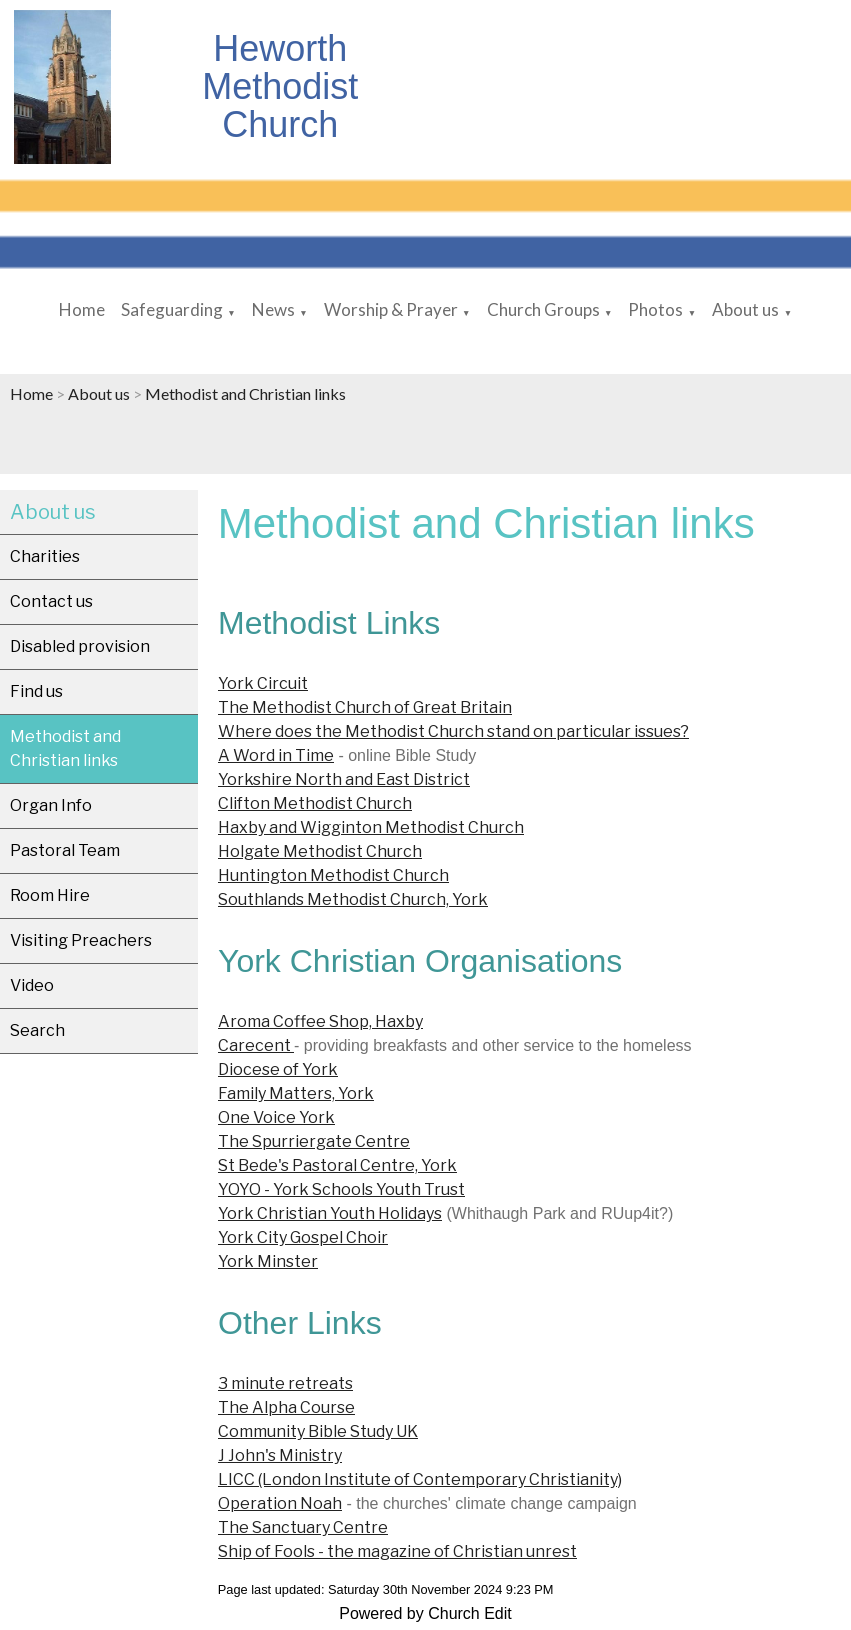  What do you see at coordinates (453, 731) in the screenshot?
I see `Where does the Methodist Church stand on particular issues?` at bounding box center [453, 731].